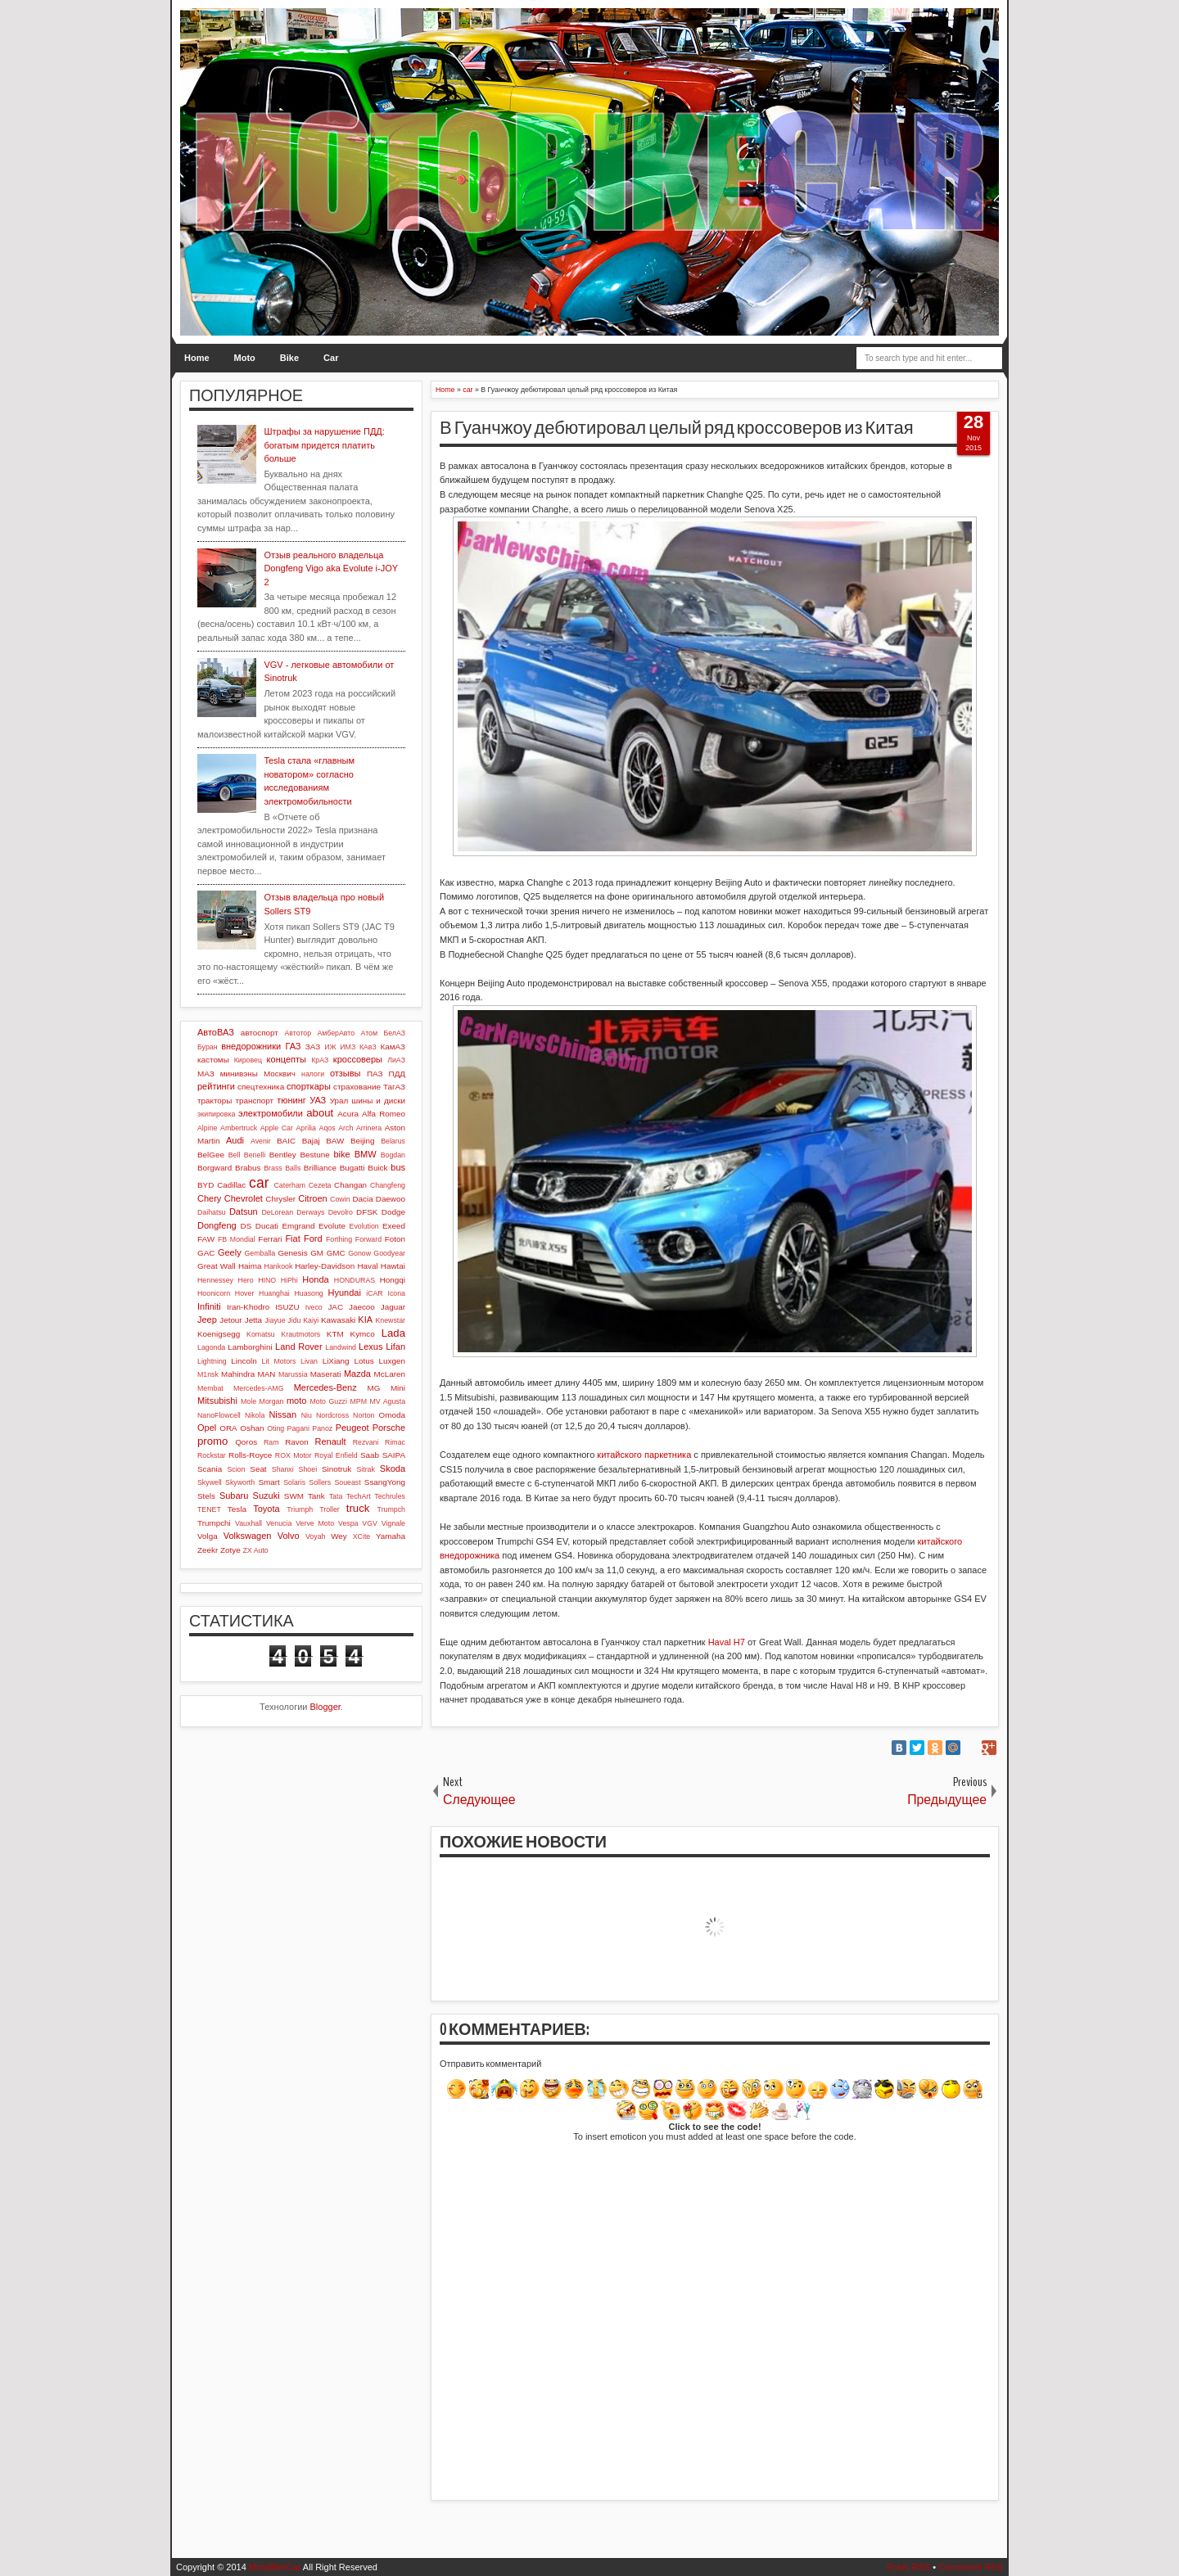 The width and height of the screenshot is (1179, 2576). What do you see at coordinates (236, 1239) in the screenshot?
I see `FB Mondial` at bounding box center [236, 1239].